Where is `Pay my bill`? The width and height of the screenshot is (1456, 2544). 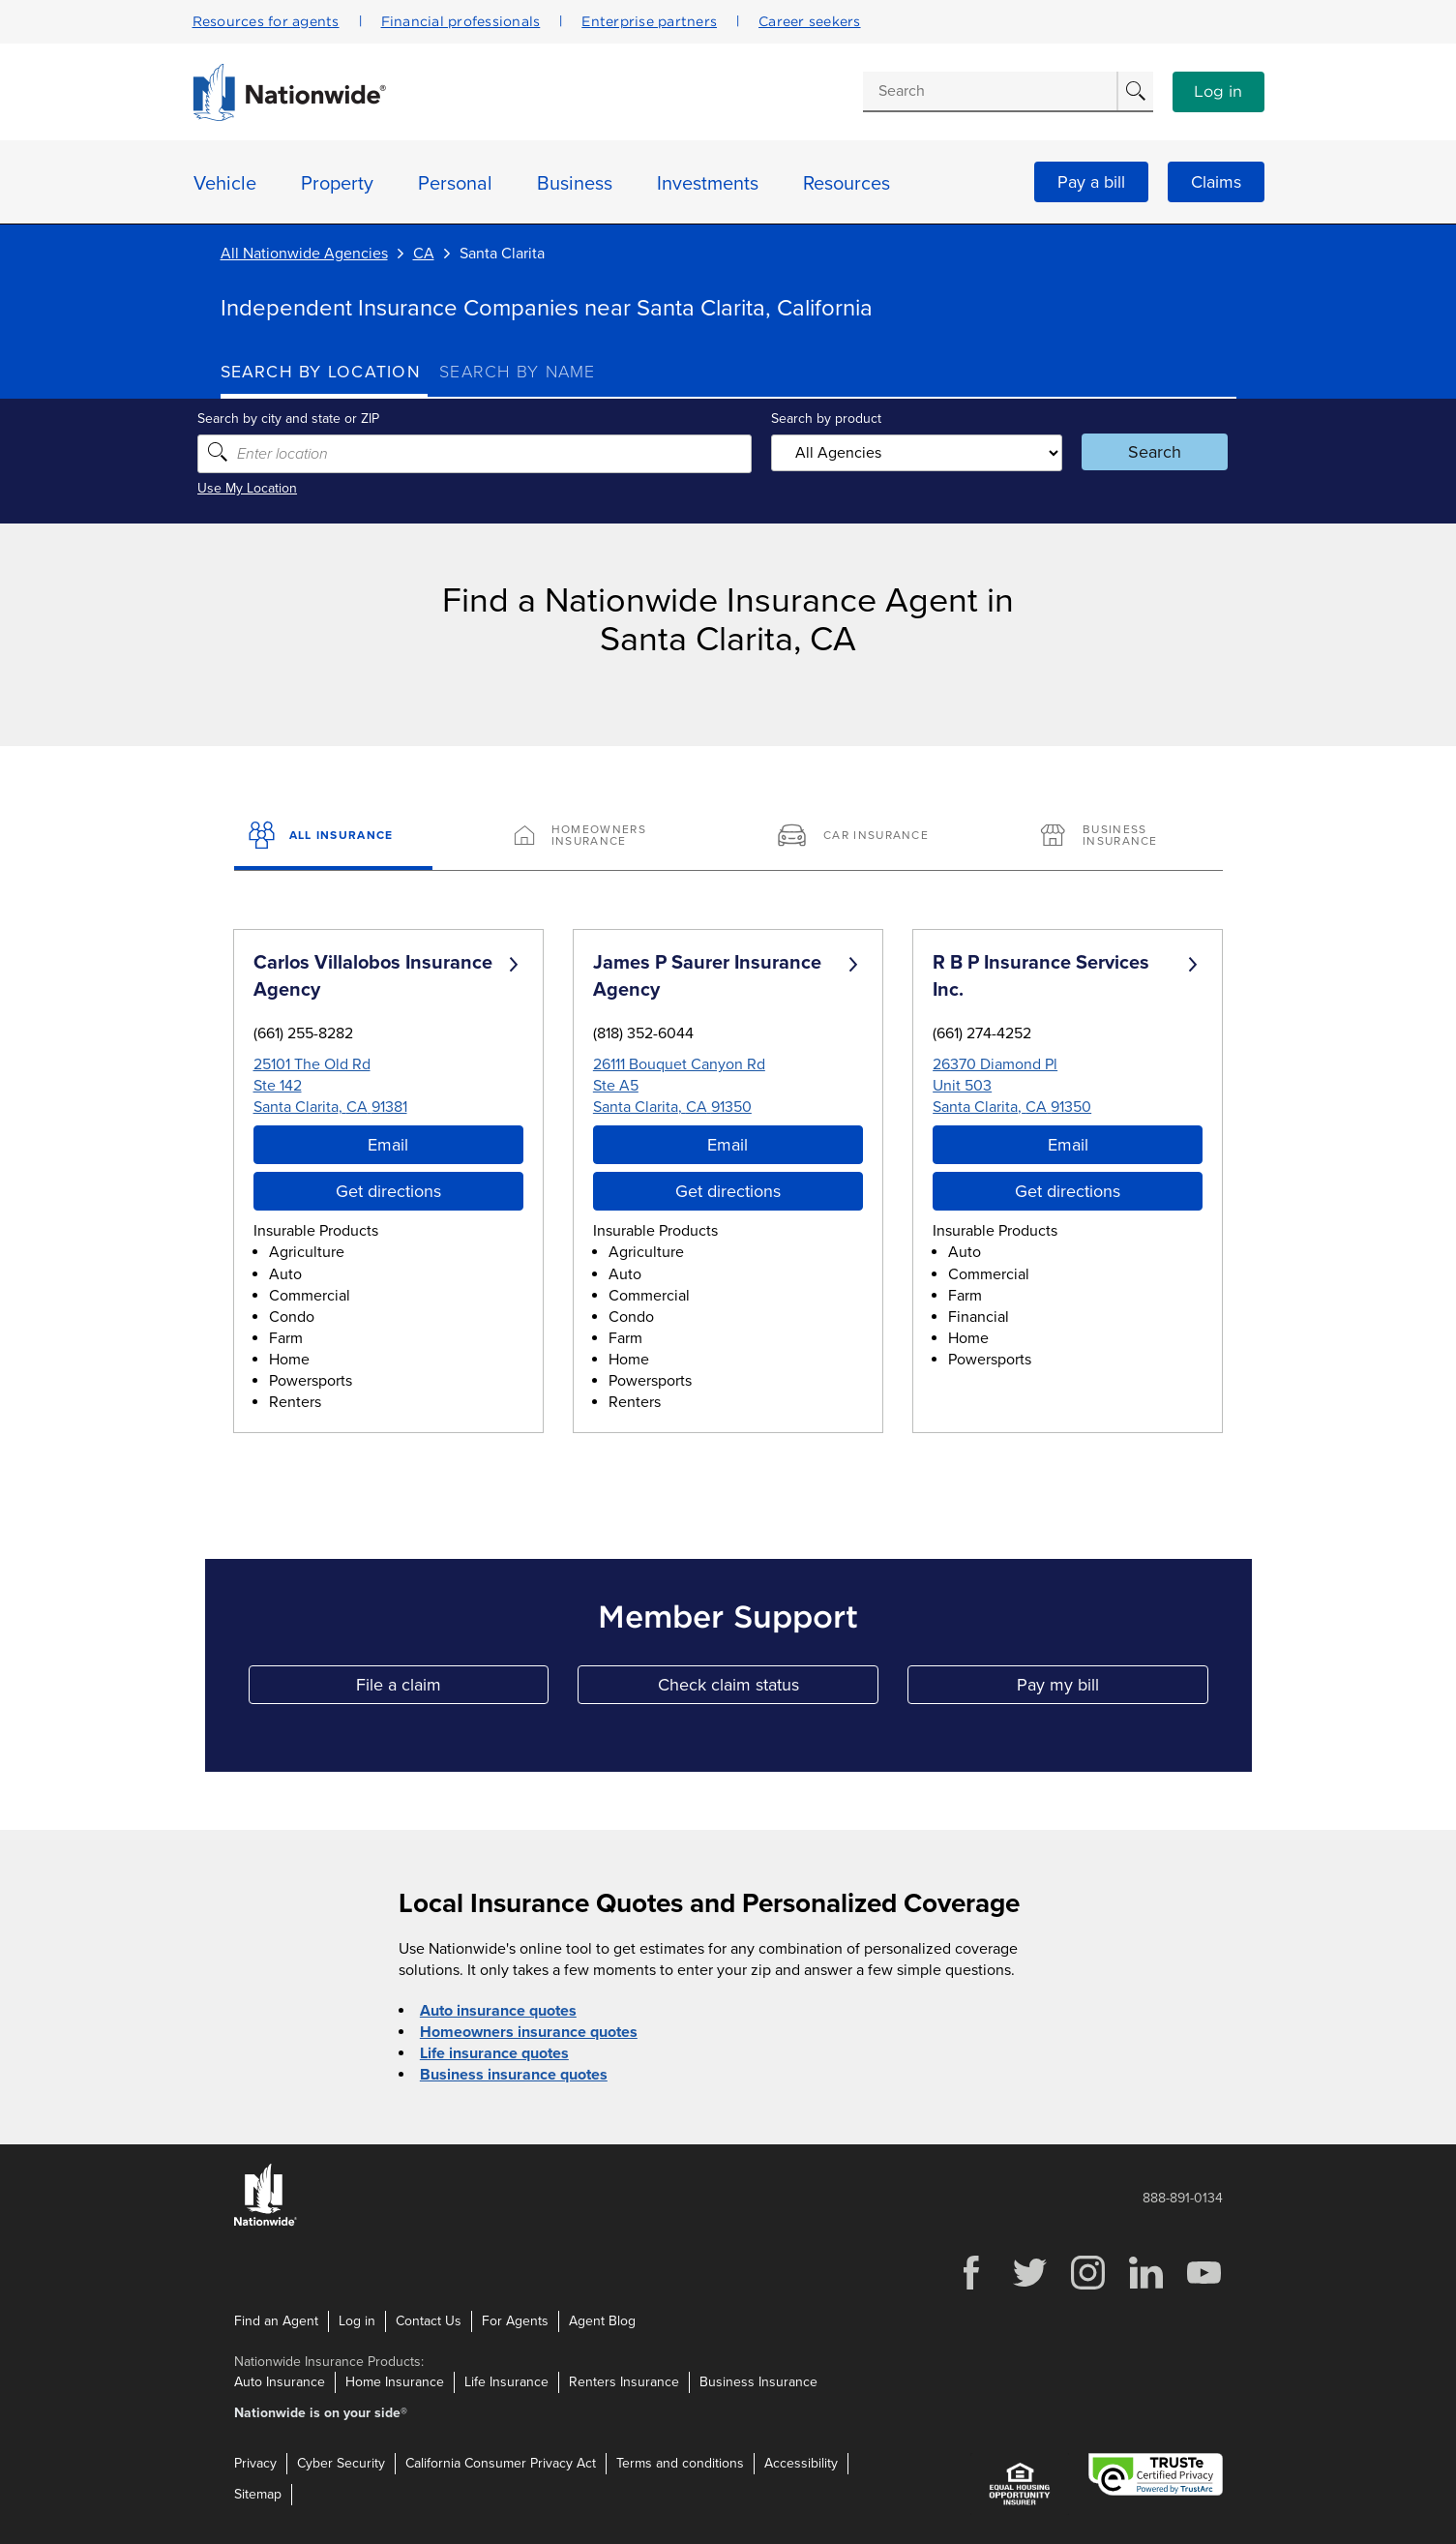 Pay my bill is located at coordinates (1112, 1689).